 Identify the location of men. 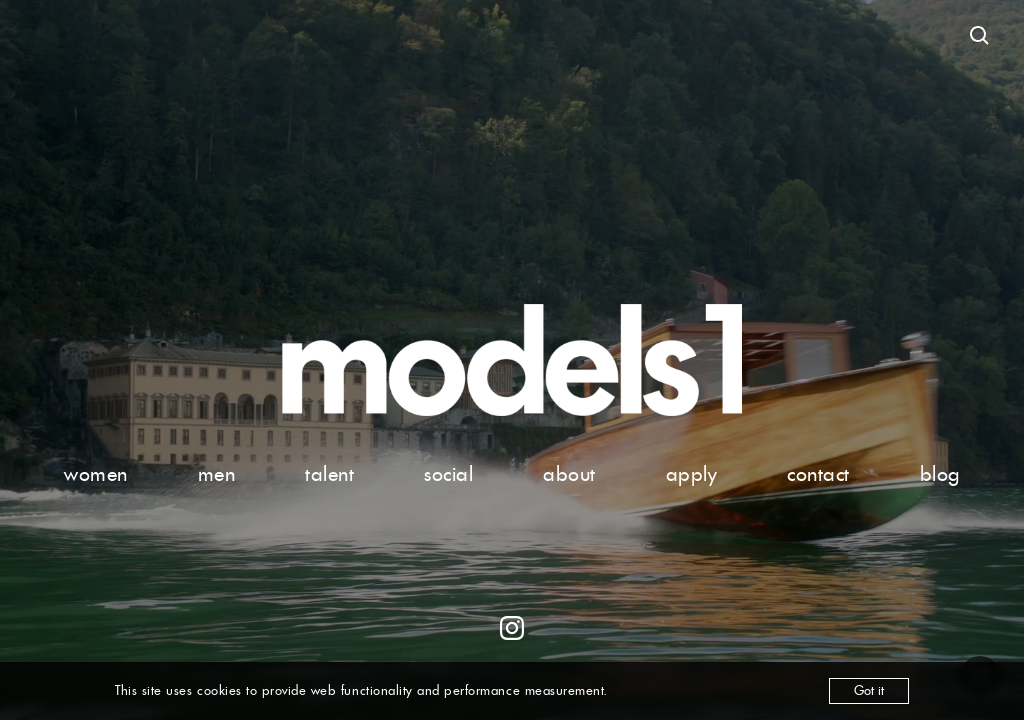
(217, 474).